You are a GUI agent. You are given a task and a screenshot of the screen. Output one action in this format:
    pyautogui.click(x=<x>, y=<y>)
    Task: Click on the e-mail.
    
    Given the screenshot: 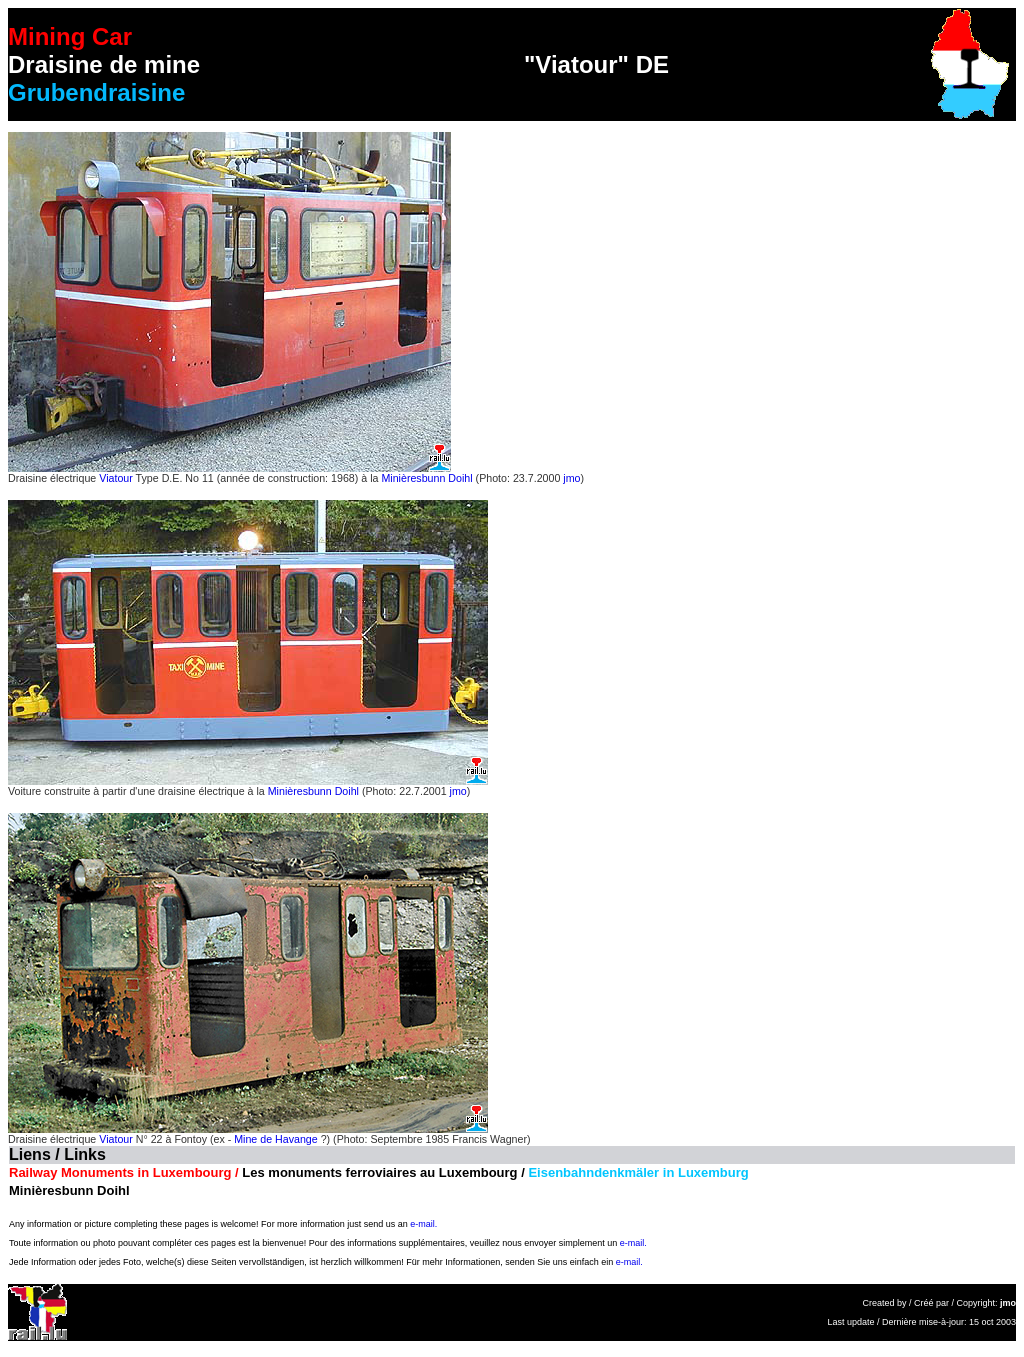 What is the action you would take?
    pyautogui.click(x=423, y=1224)
    